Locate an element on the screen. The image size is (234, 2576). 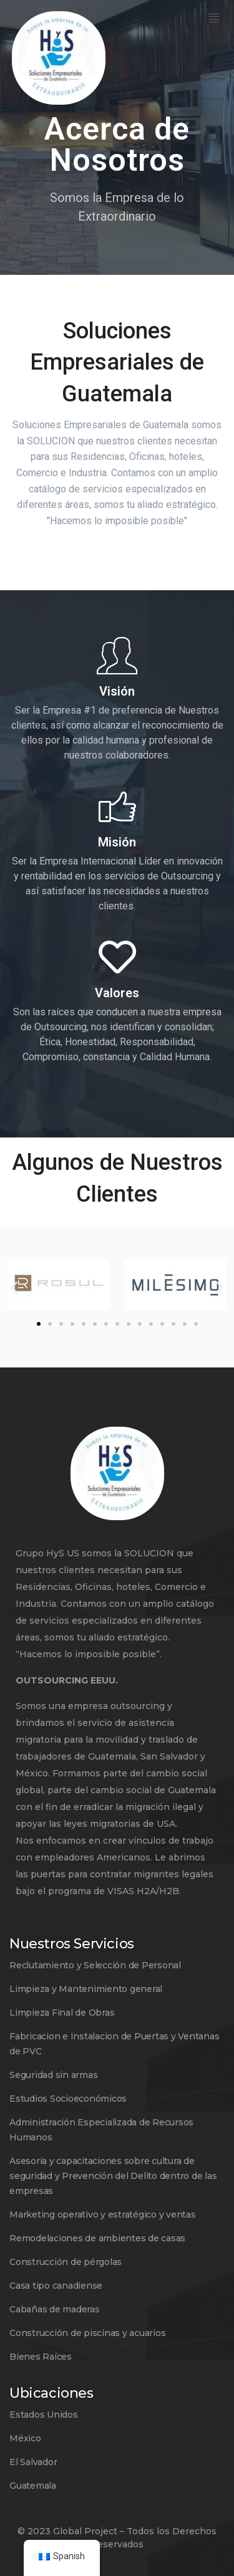
[hamburger-icon] is located at coordinates (214, 19).